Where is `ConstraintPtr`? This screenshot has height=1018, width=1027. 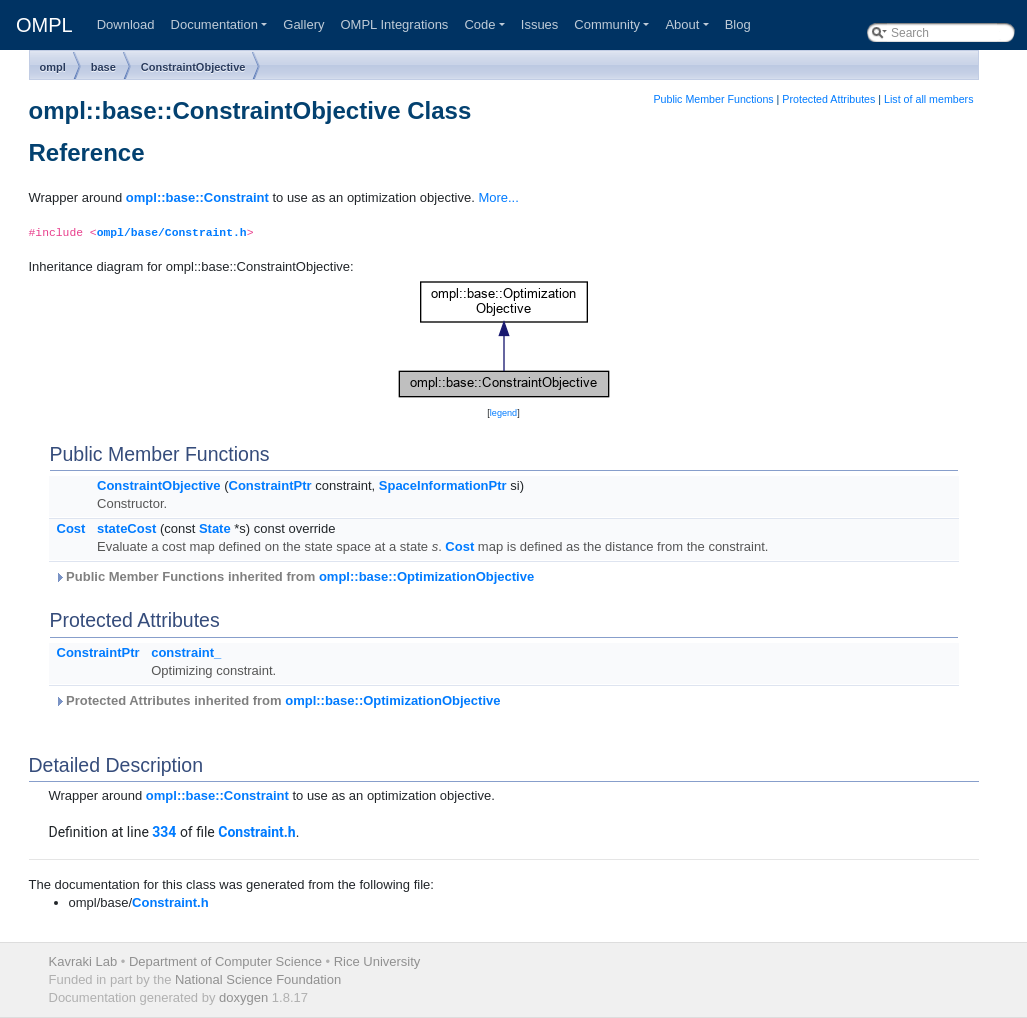 ConstraintPtr is located at coordinates (270, 485).